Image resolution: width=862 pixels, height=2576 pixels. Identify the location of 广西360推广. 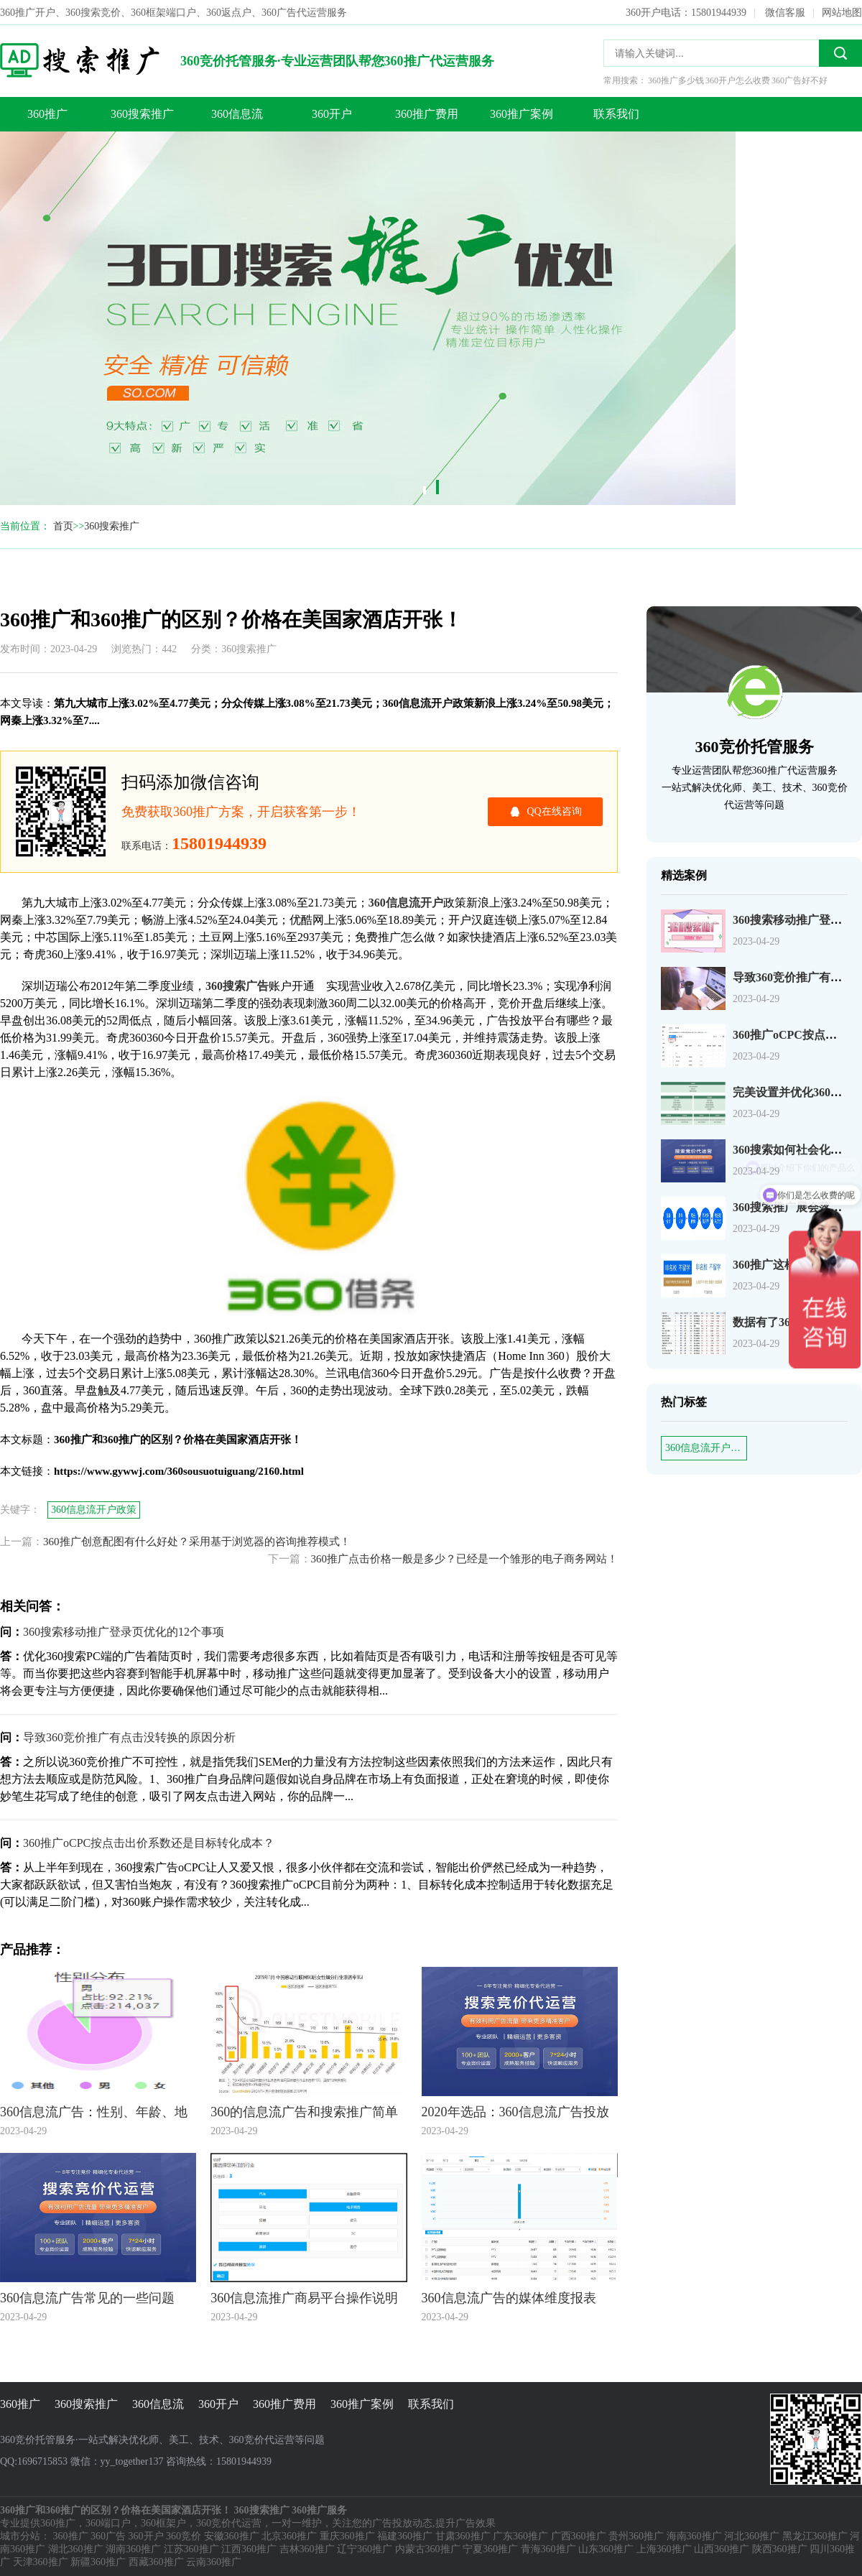
(578, 2536).